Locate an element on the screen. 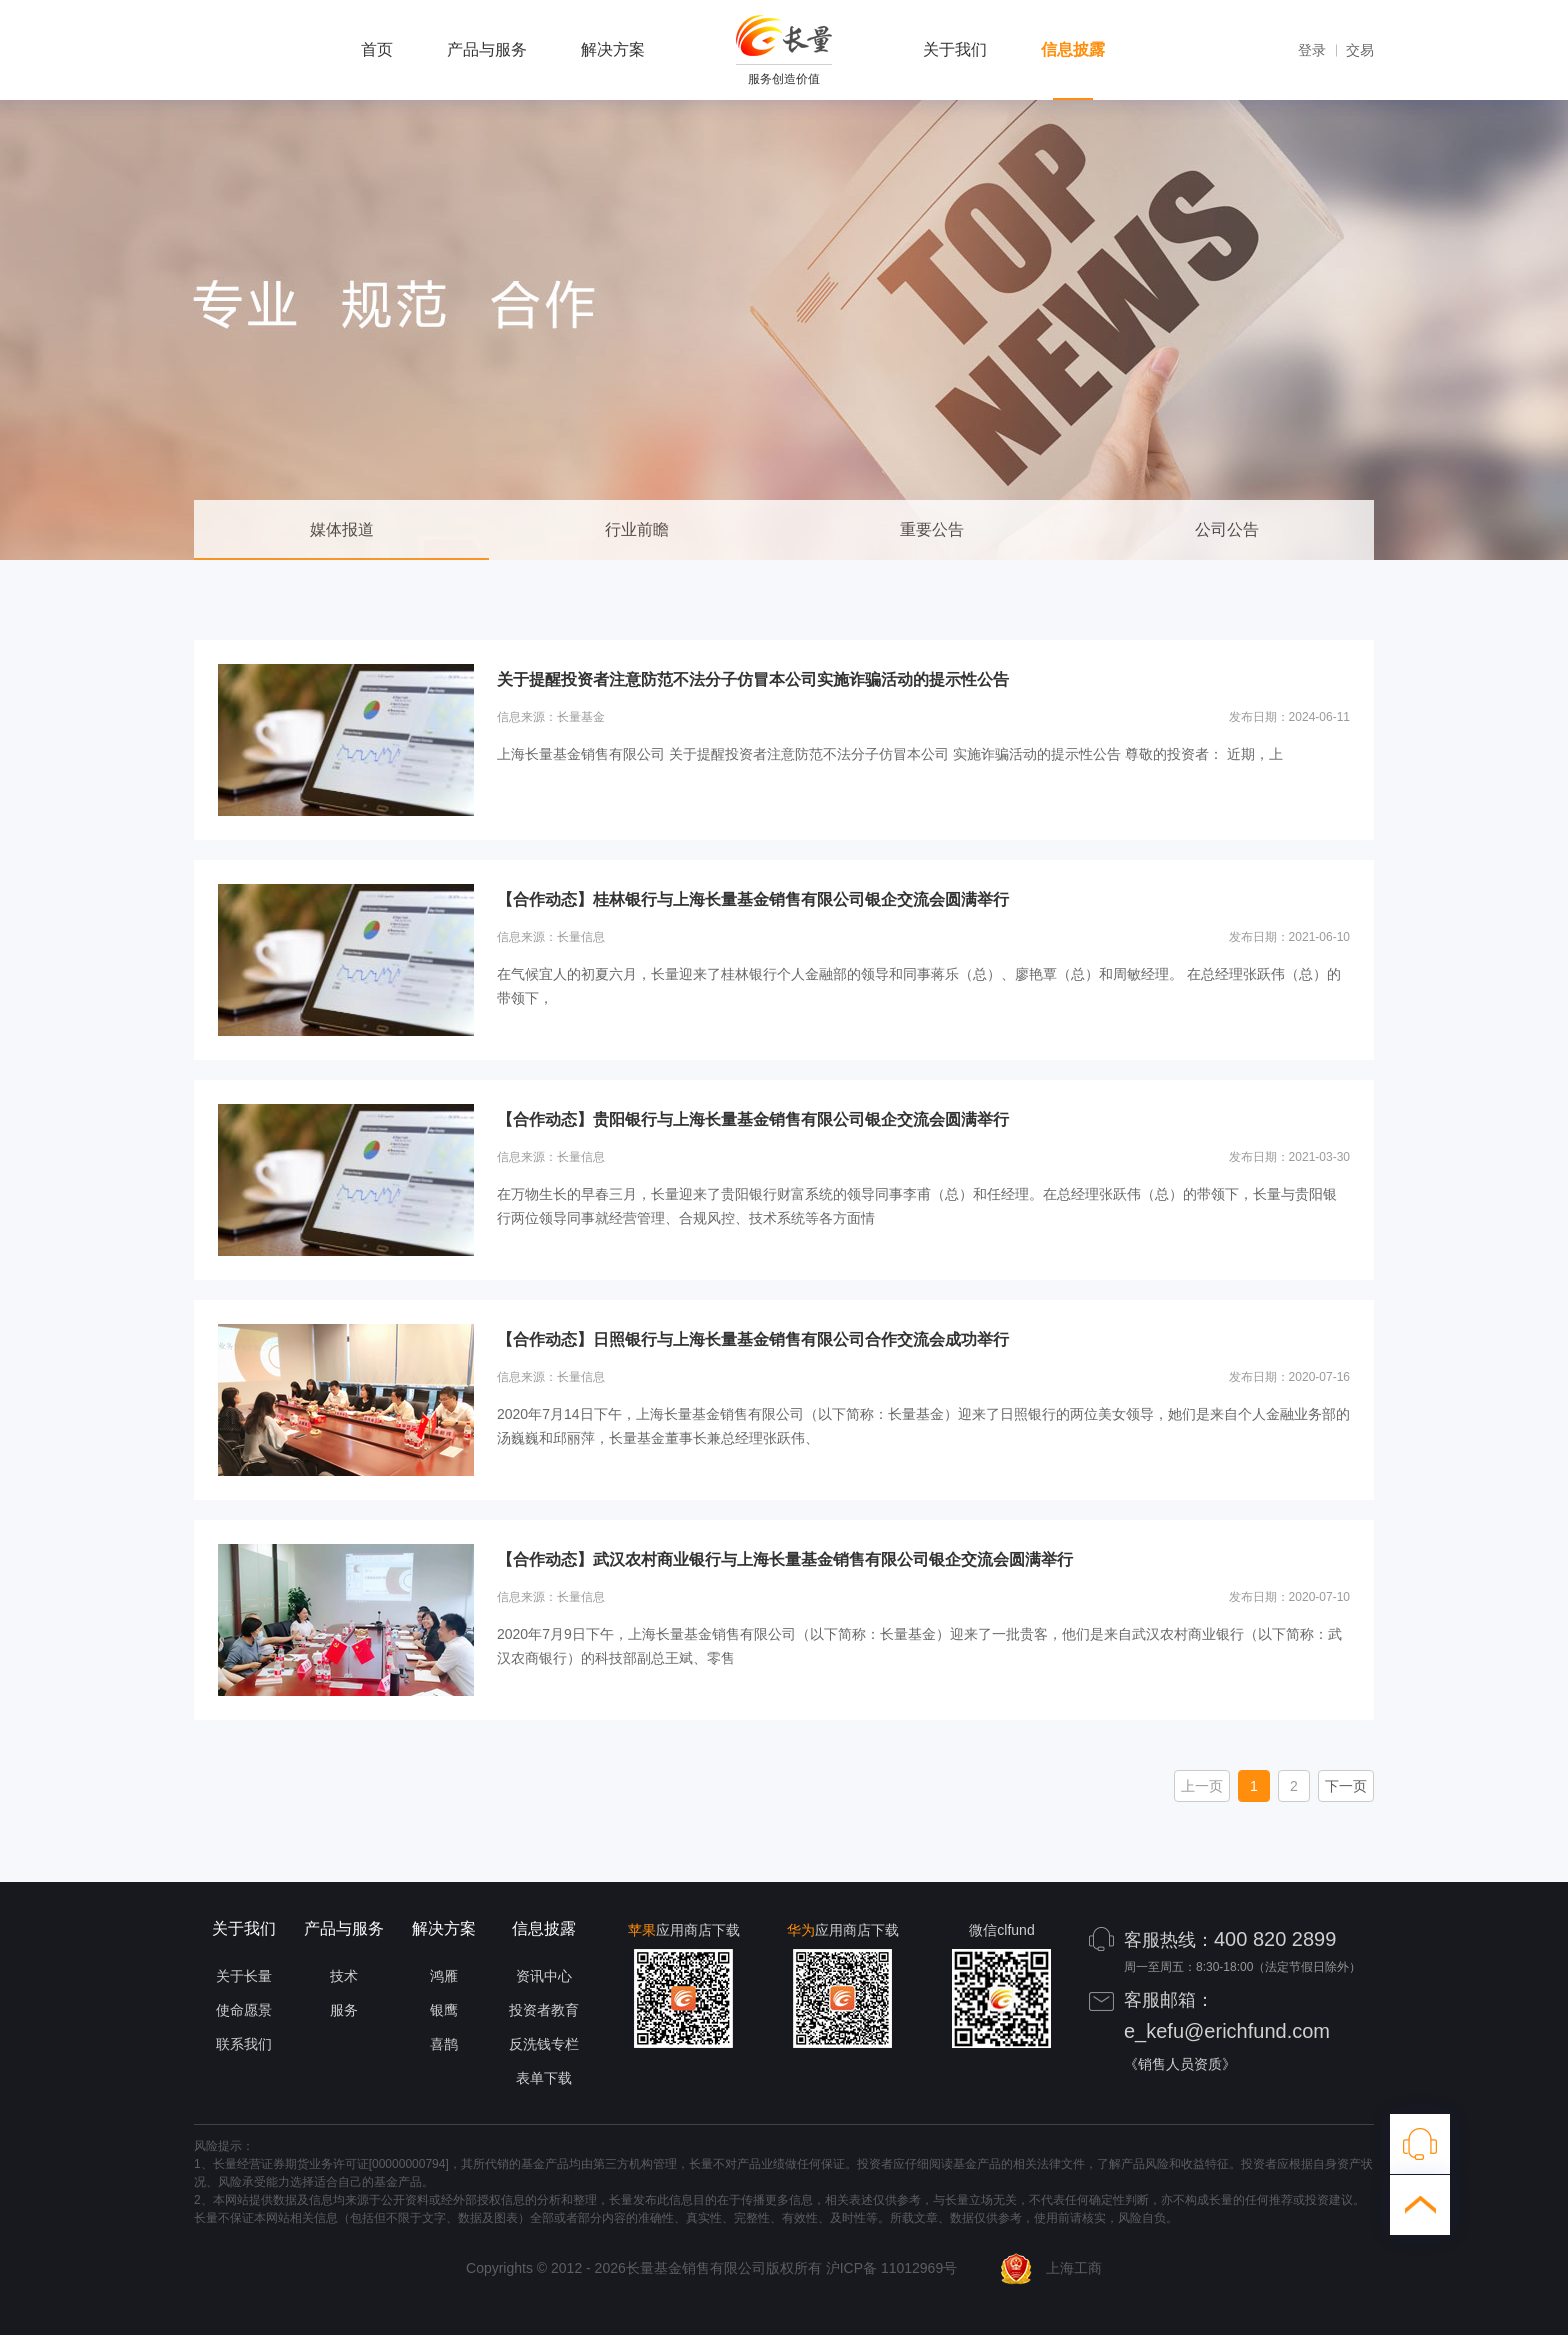  【合作动态】武汉农村商业银行与上海长量基金销售有限公司银企交流会圆满举行 is located at coordinates (785, 1559).